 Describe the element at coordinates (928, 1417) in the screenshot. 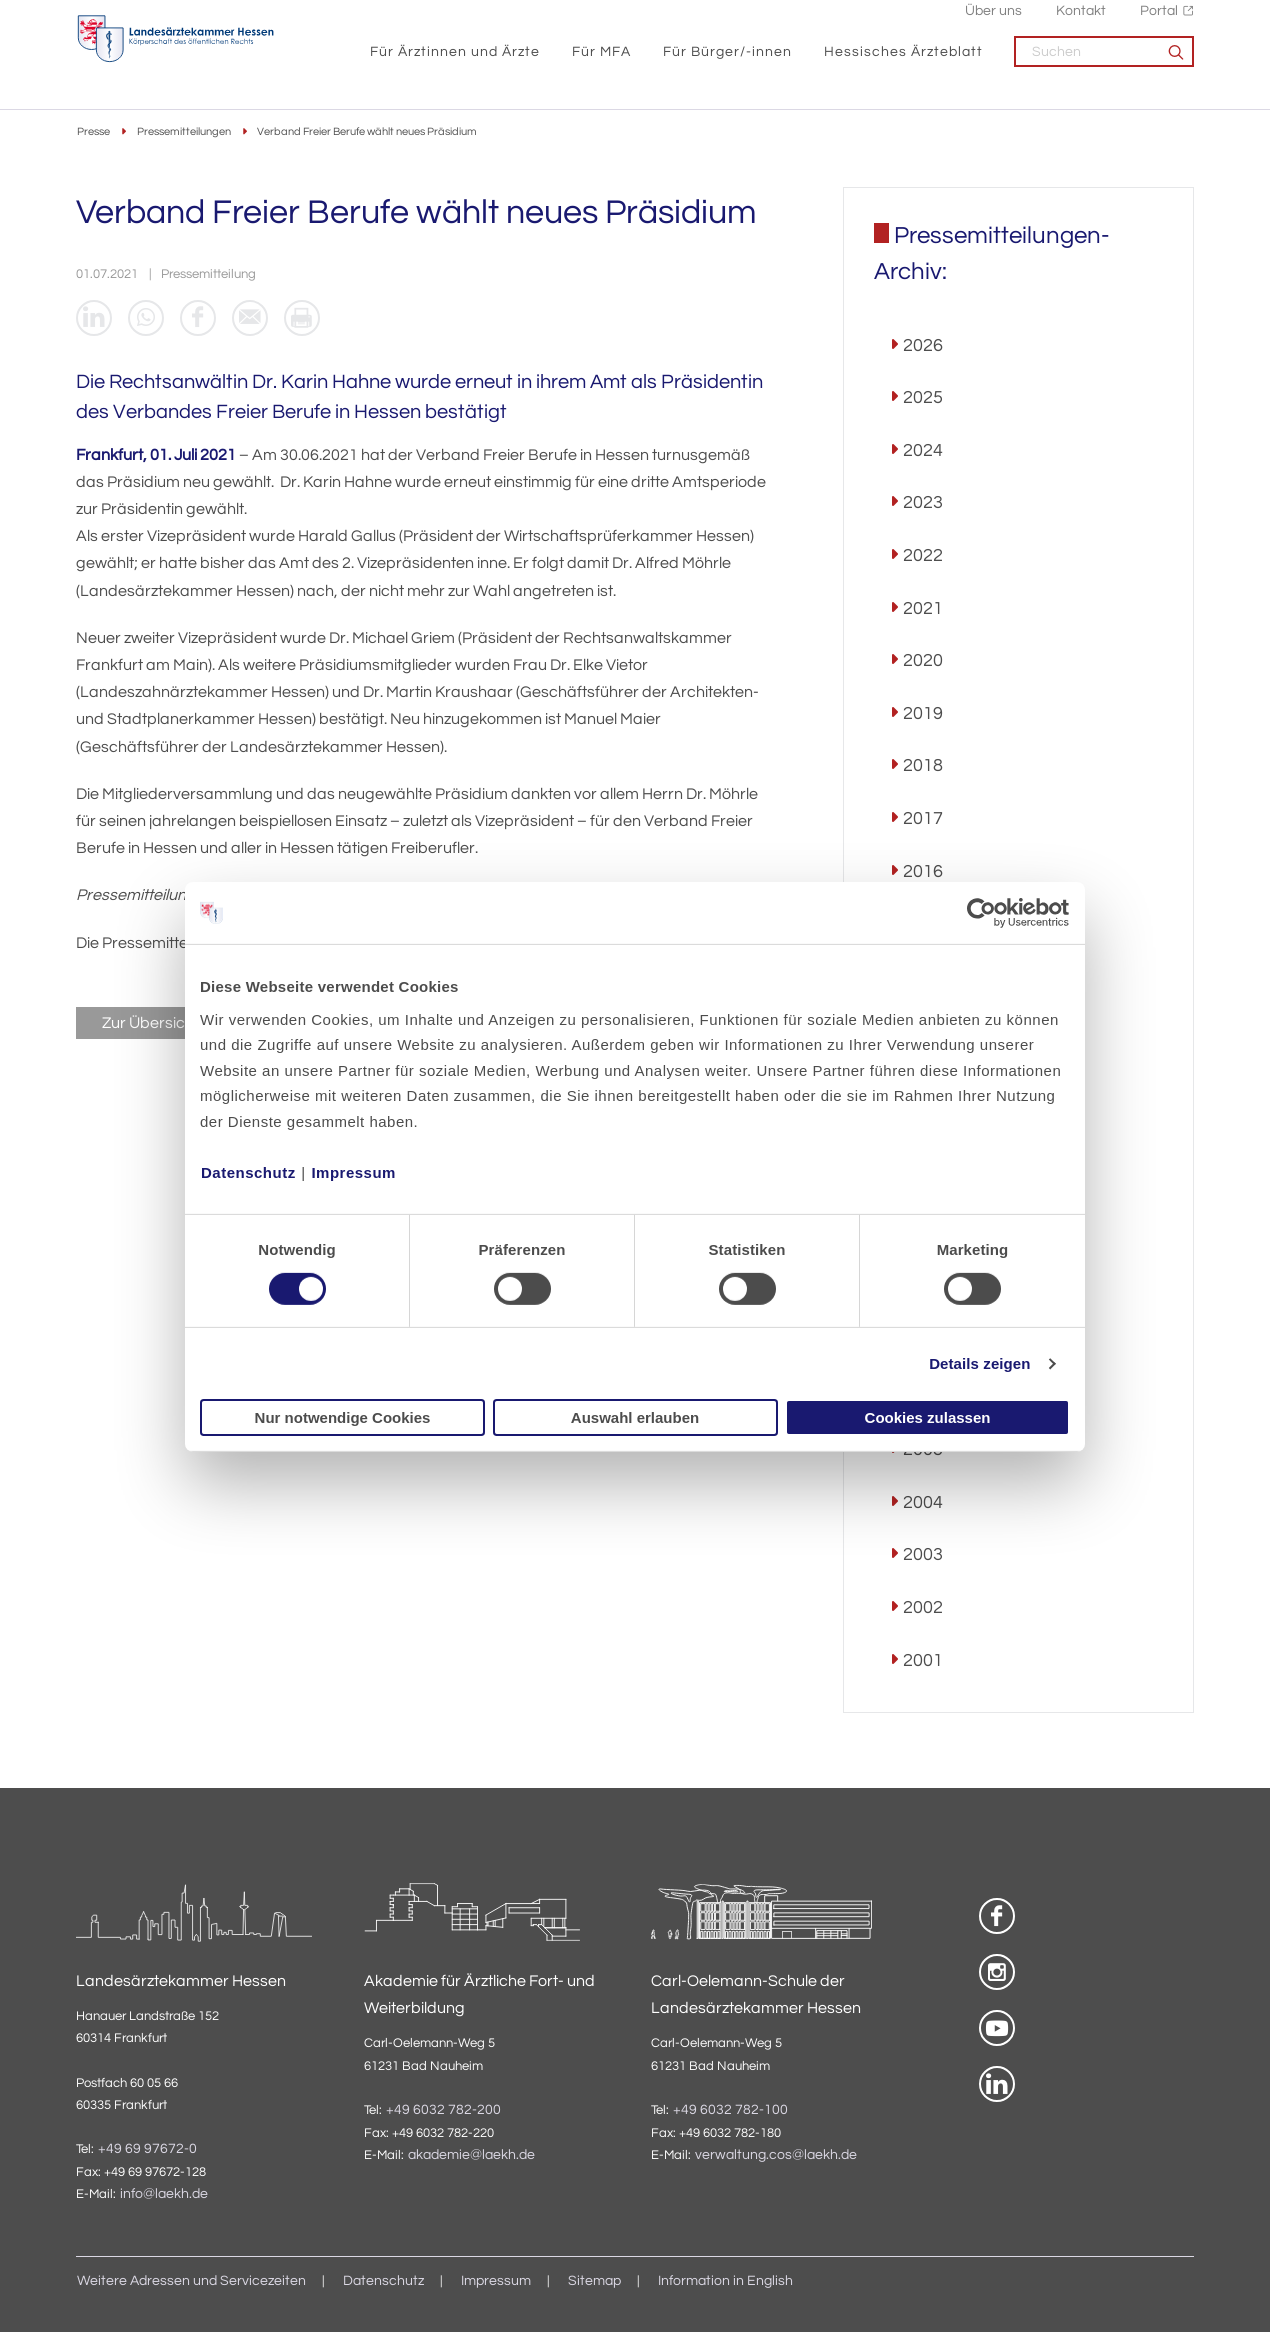

I see `Cookies zulassen` at that location.